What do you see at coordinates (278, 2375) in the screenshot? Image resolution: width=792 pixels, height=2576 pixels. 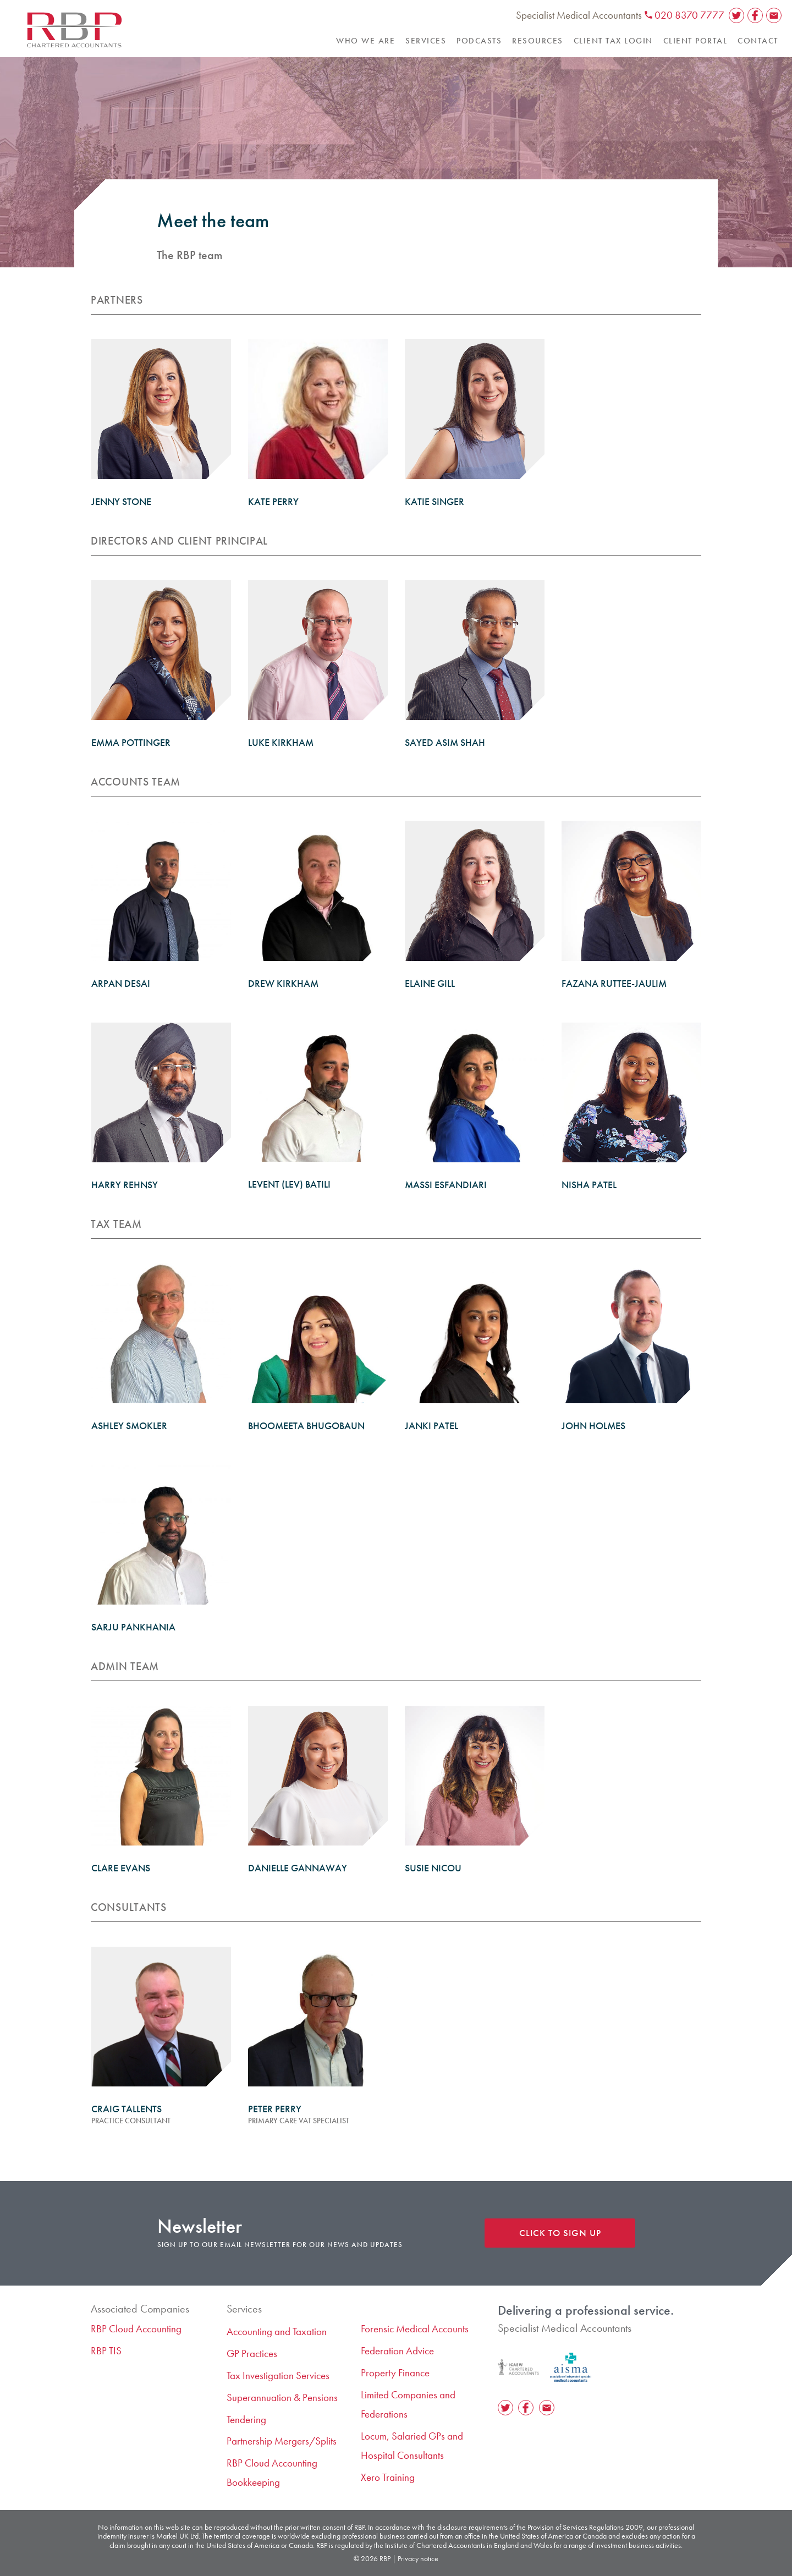 I see `Tax Investigation Services` at bounding box center [278, 2375].